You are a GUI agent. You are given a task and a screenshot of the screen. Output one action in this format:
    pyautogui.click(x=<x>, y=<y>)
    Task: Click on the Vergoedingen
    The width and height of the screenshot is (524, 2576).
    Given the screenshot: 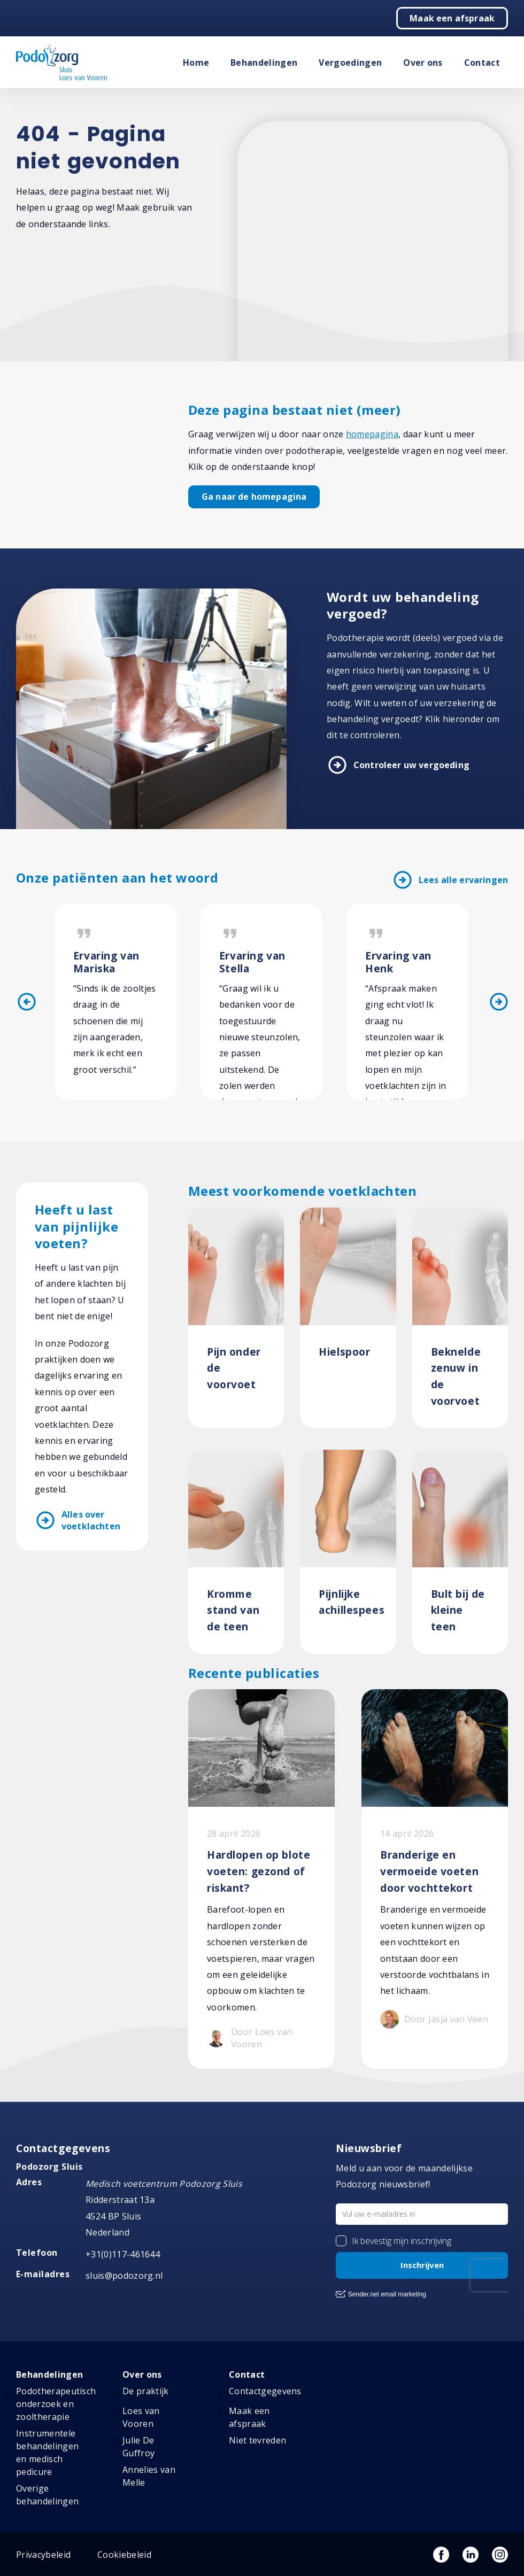 What is the action you would take?
    pyautogui.click(x=350, y=62)
    